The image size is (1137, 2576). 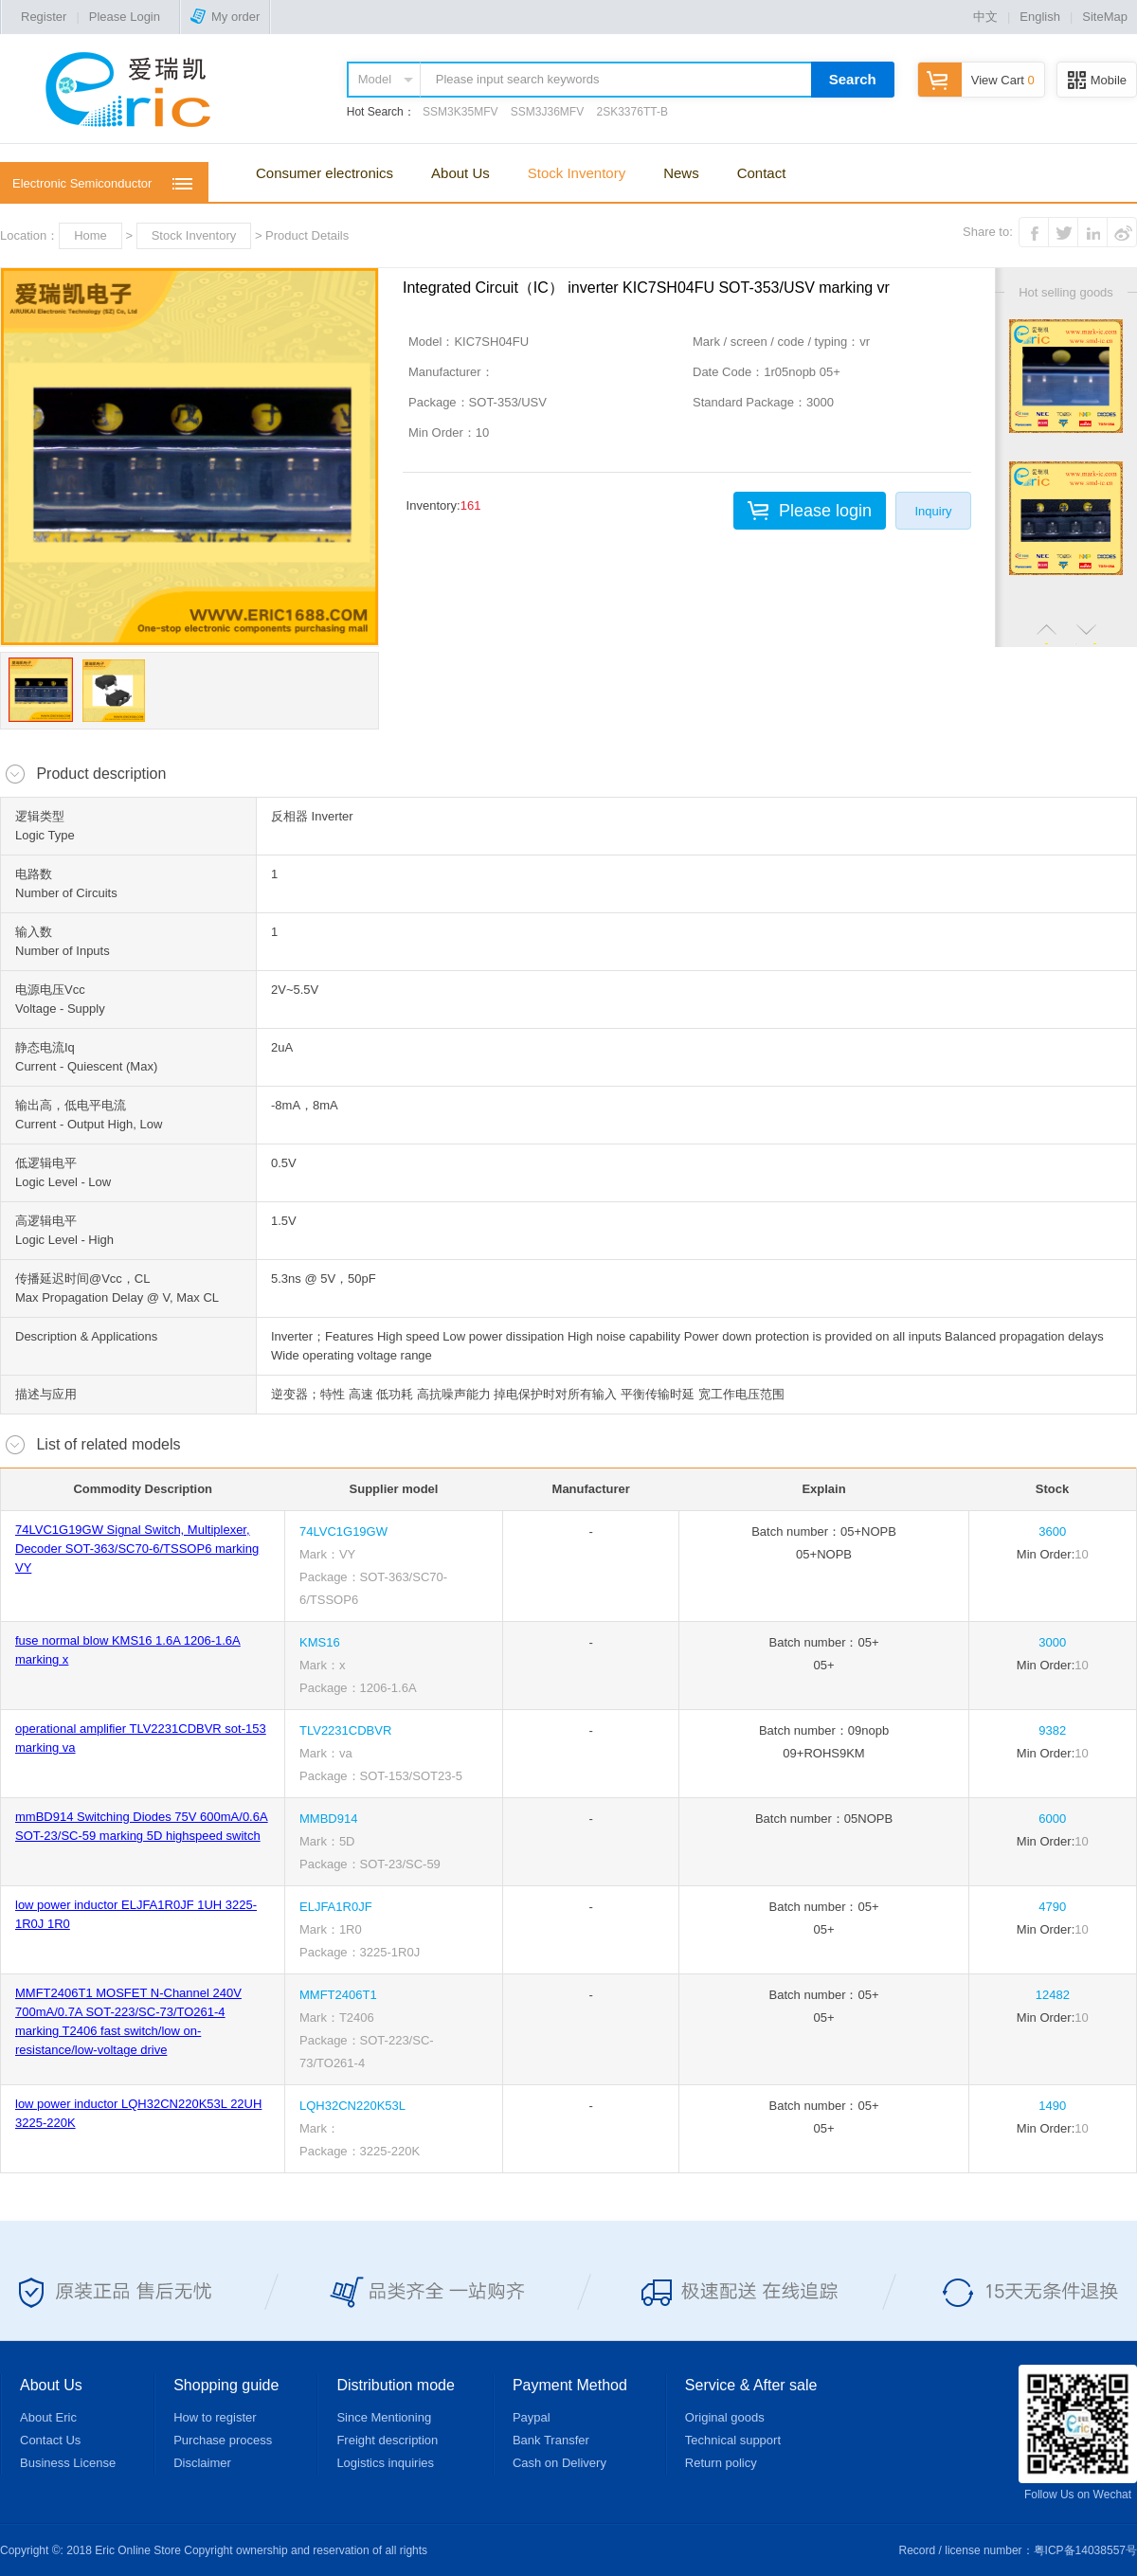 I want to click on Search, so click(x=852, y=79).